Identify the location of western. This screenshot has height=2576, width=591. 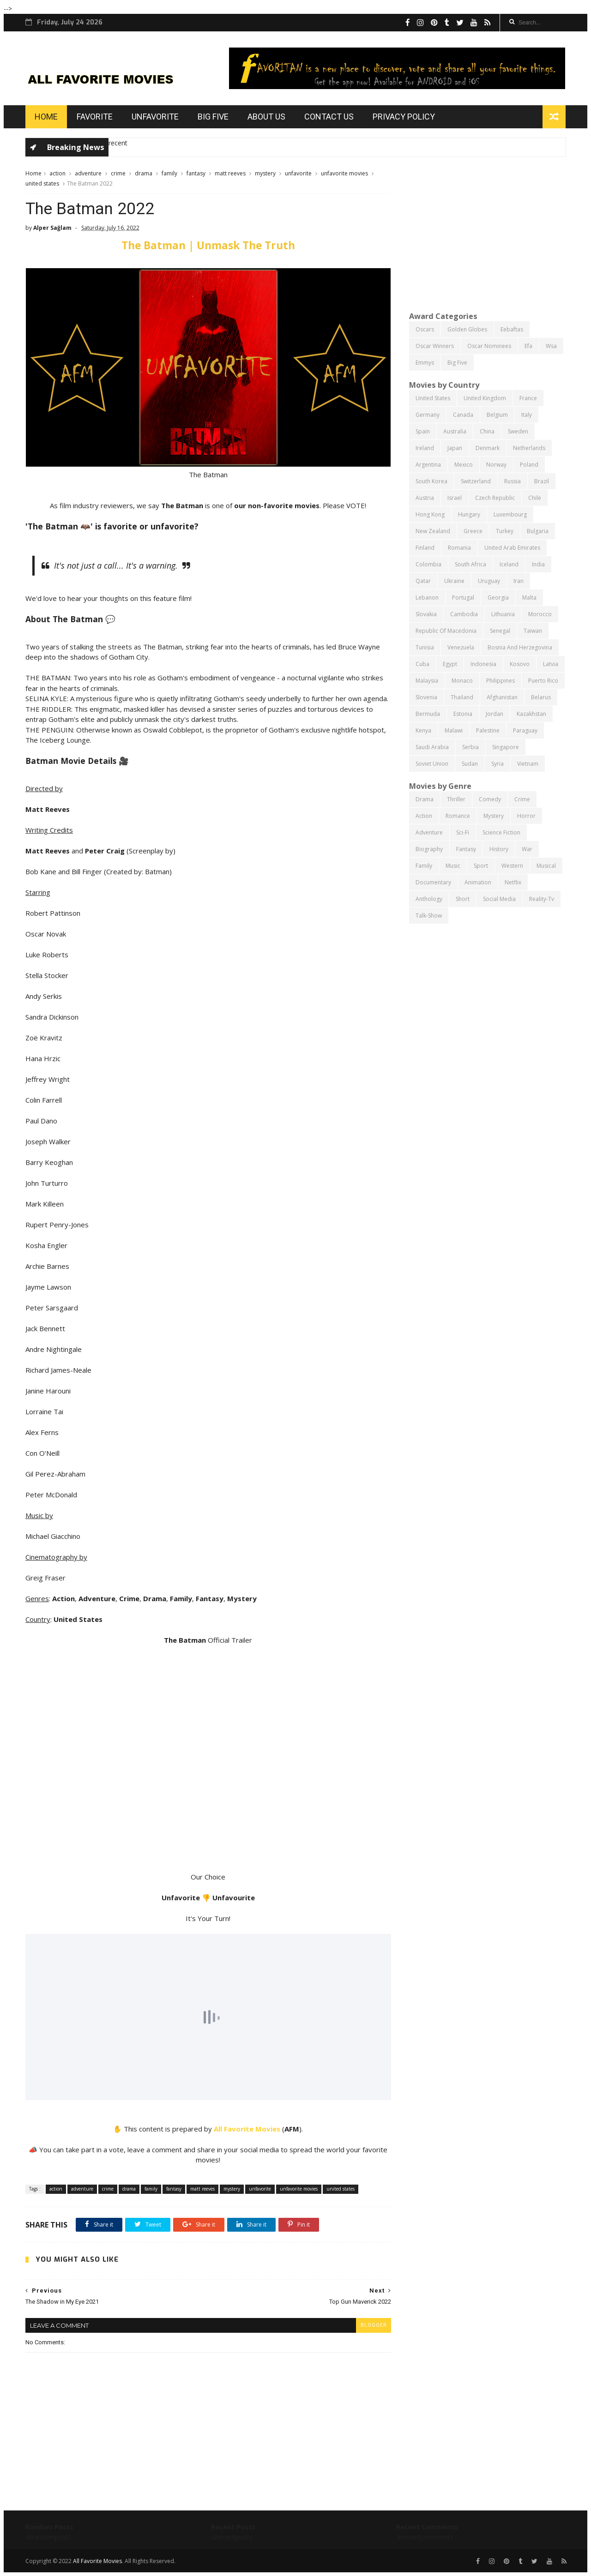
(512, 866).